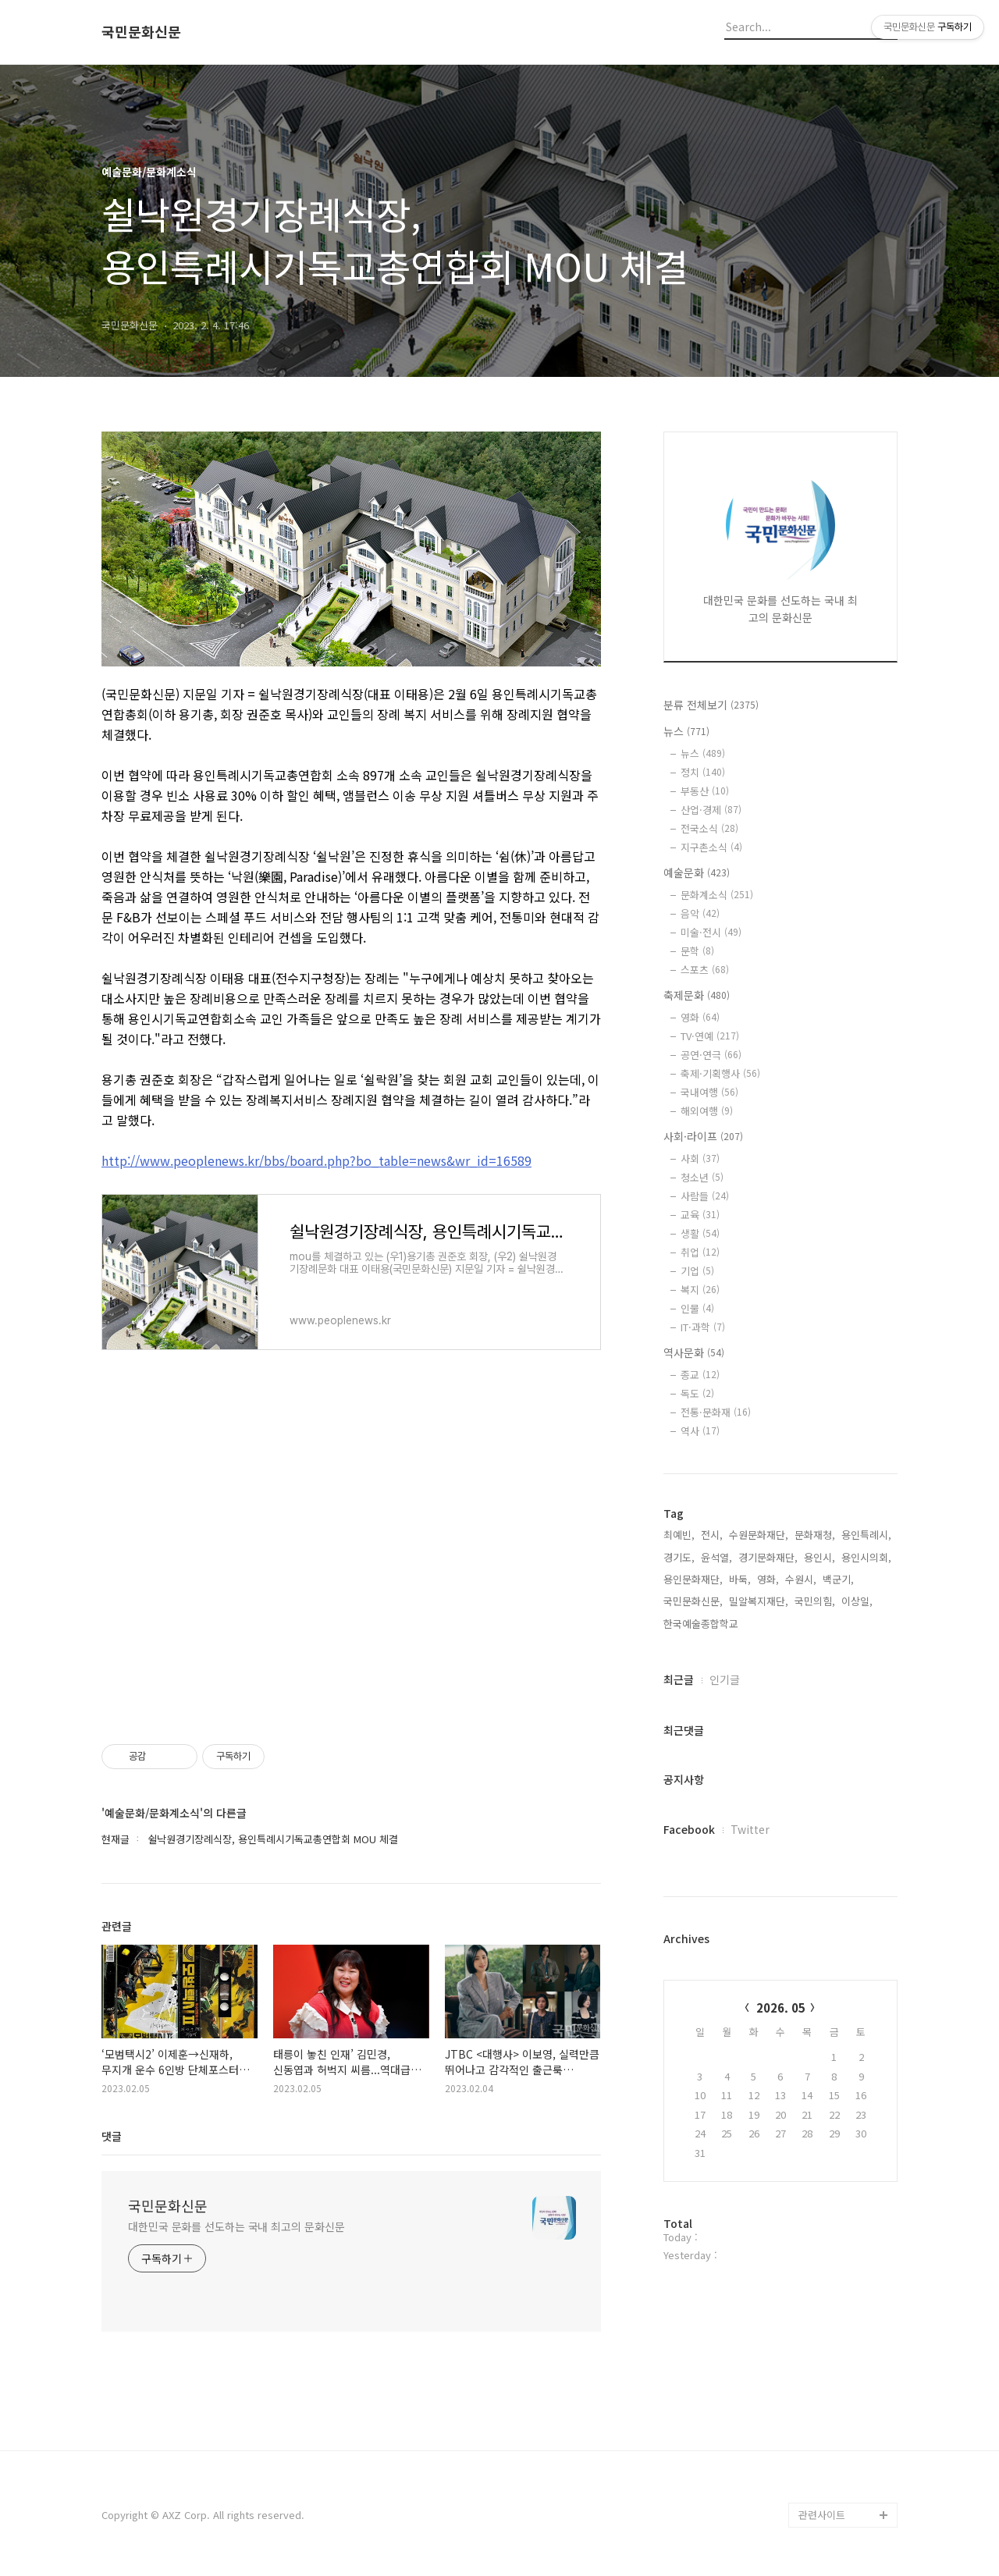 The height and width of the screenshot is (2576, 999). I want to click on 예술문화, so click(696, 872).